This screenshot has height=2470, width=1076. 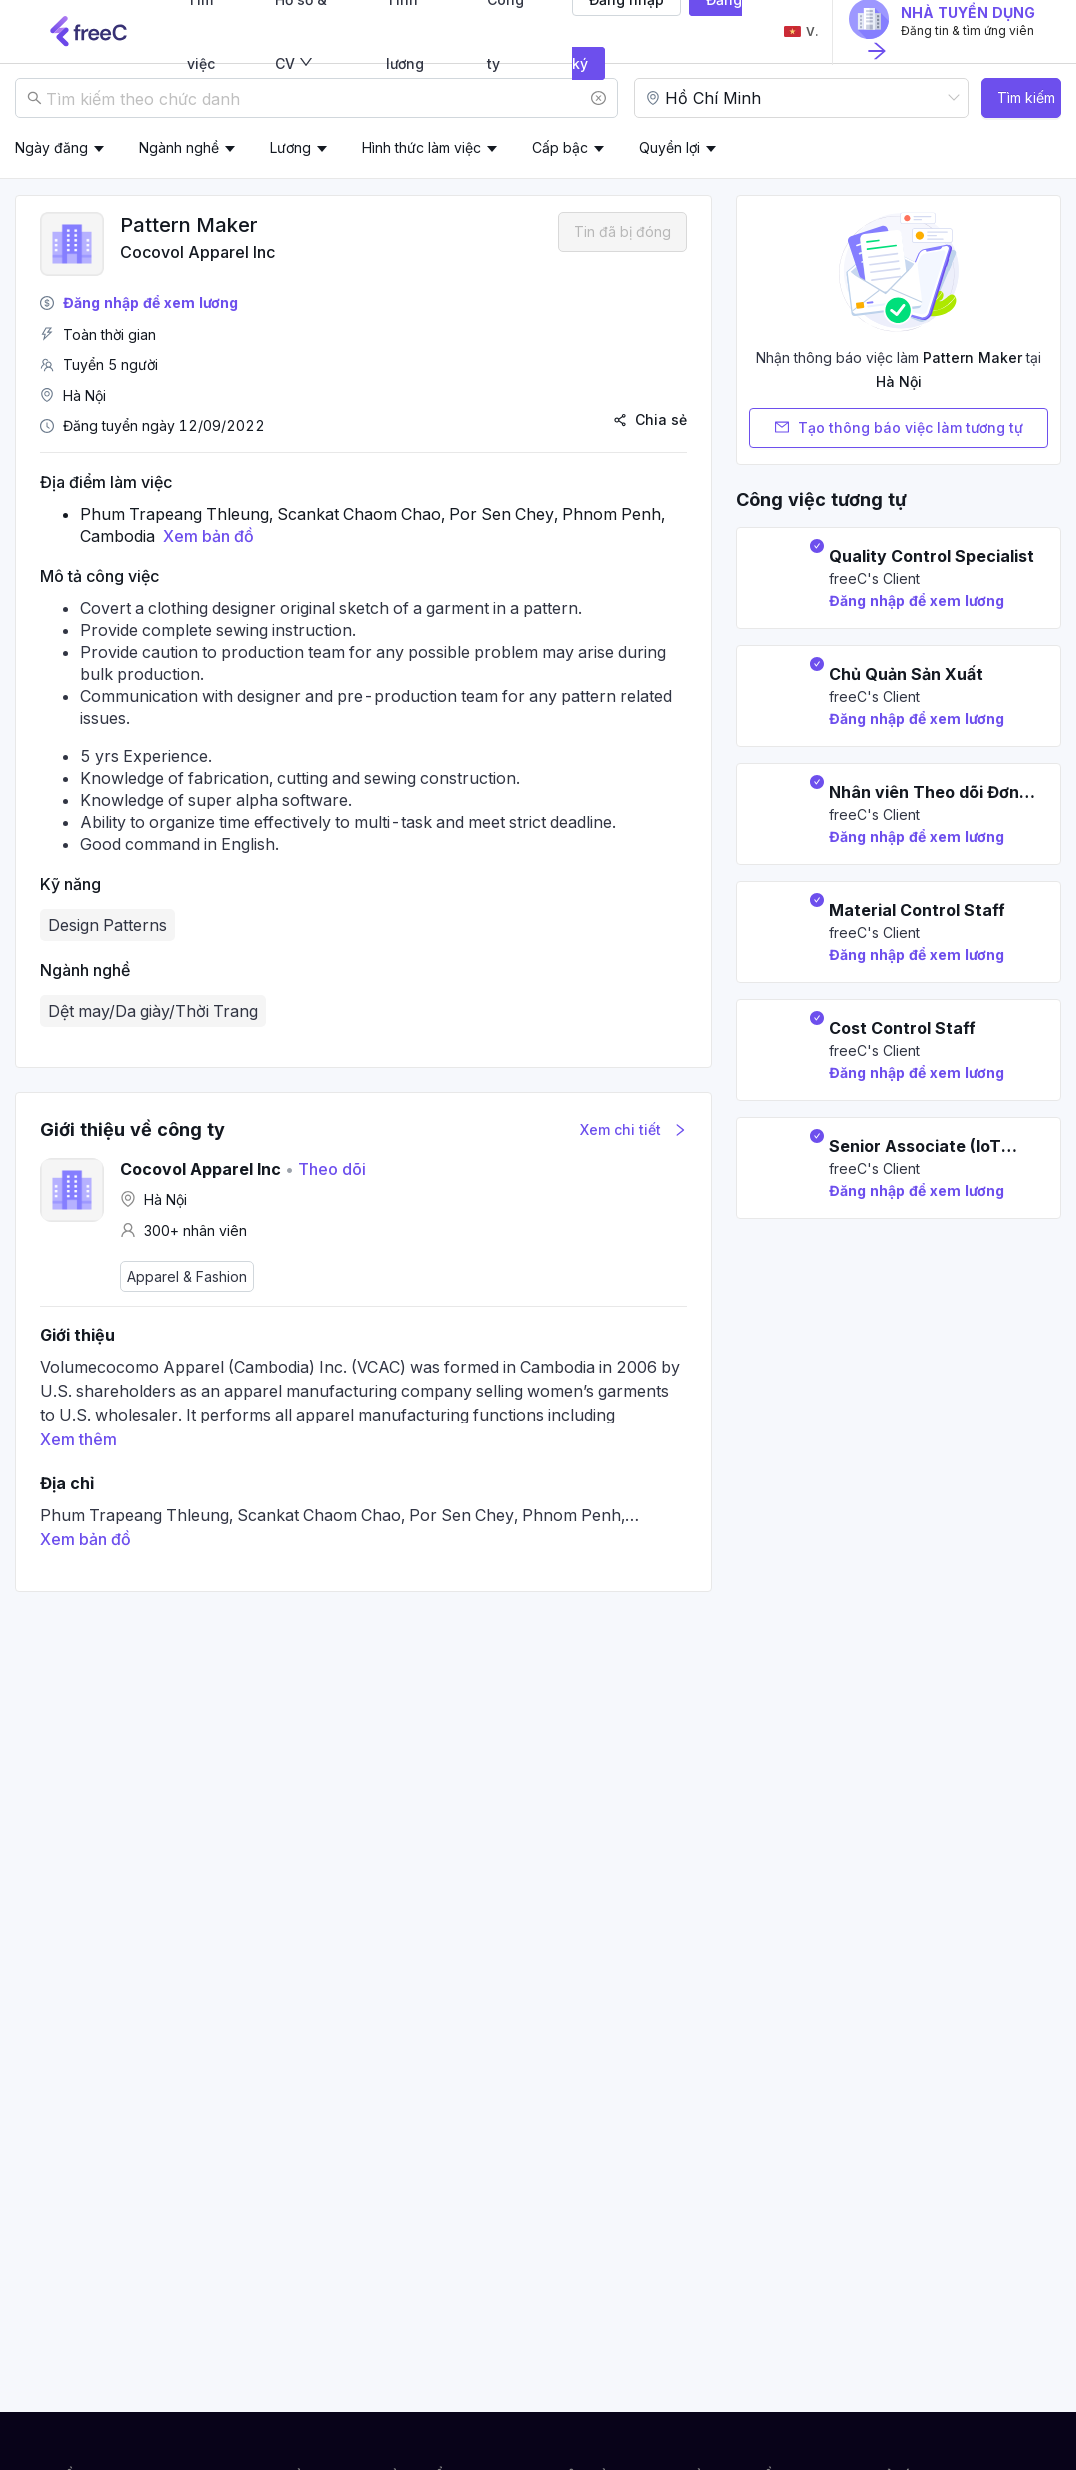 What do you see at coordinates (421, 147) in the screenshot?
I see `Hình thức làm việc` at bounding box center [421, 147].